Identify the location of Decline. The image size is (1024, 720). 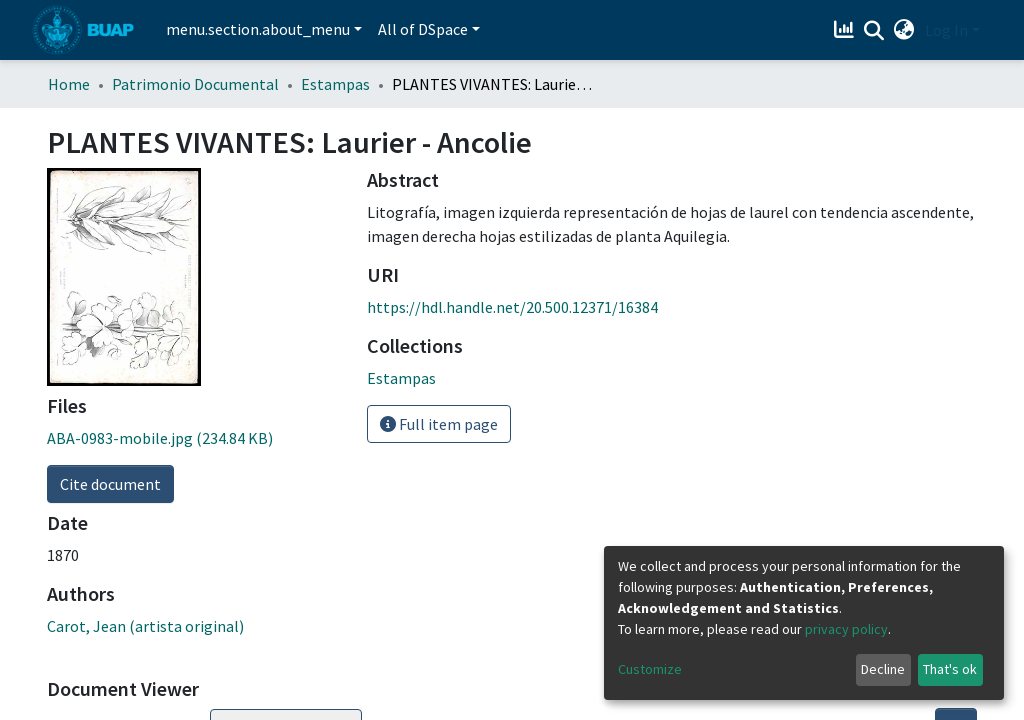
(883, 669).